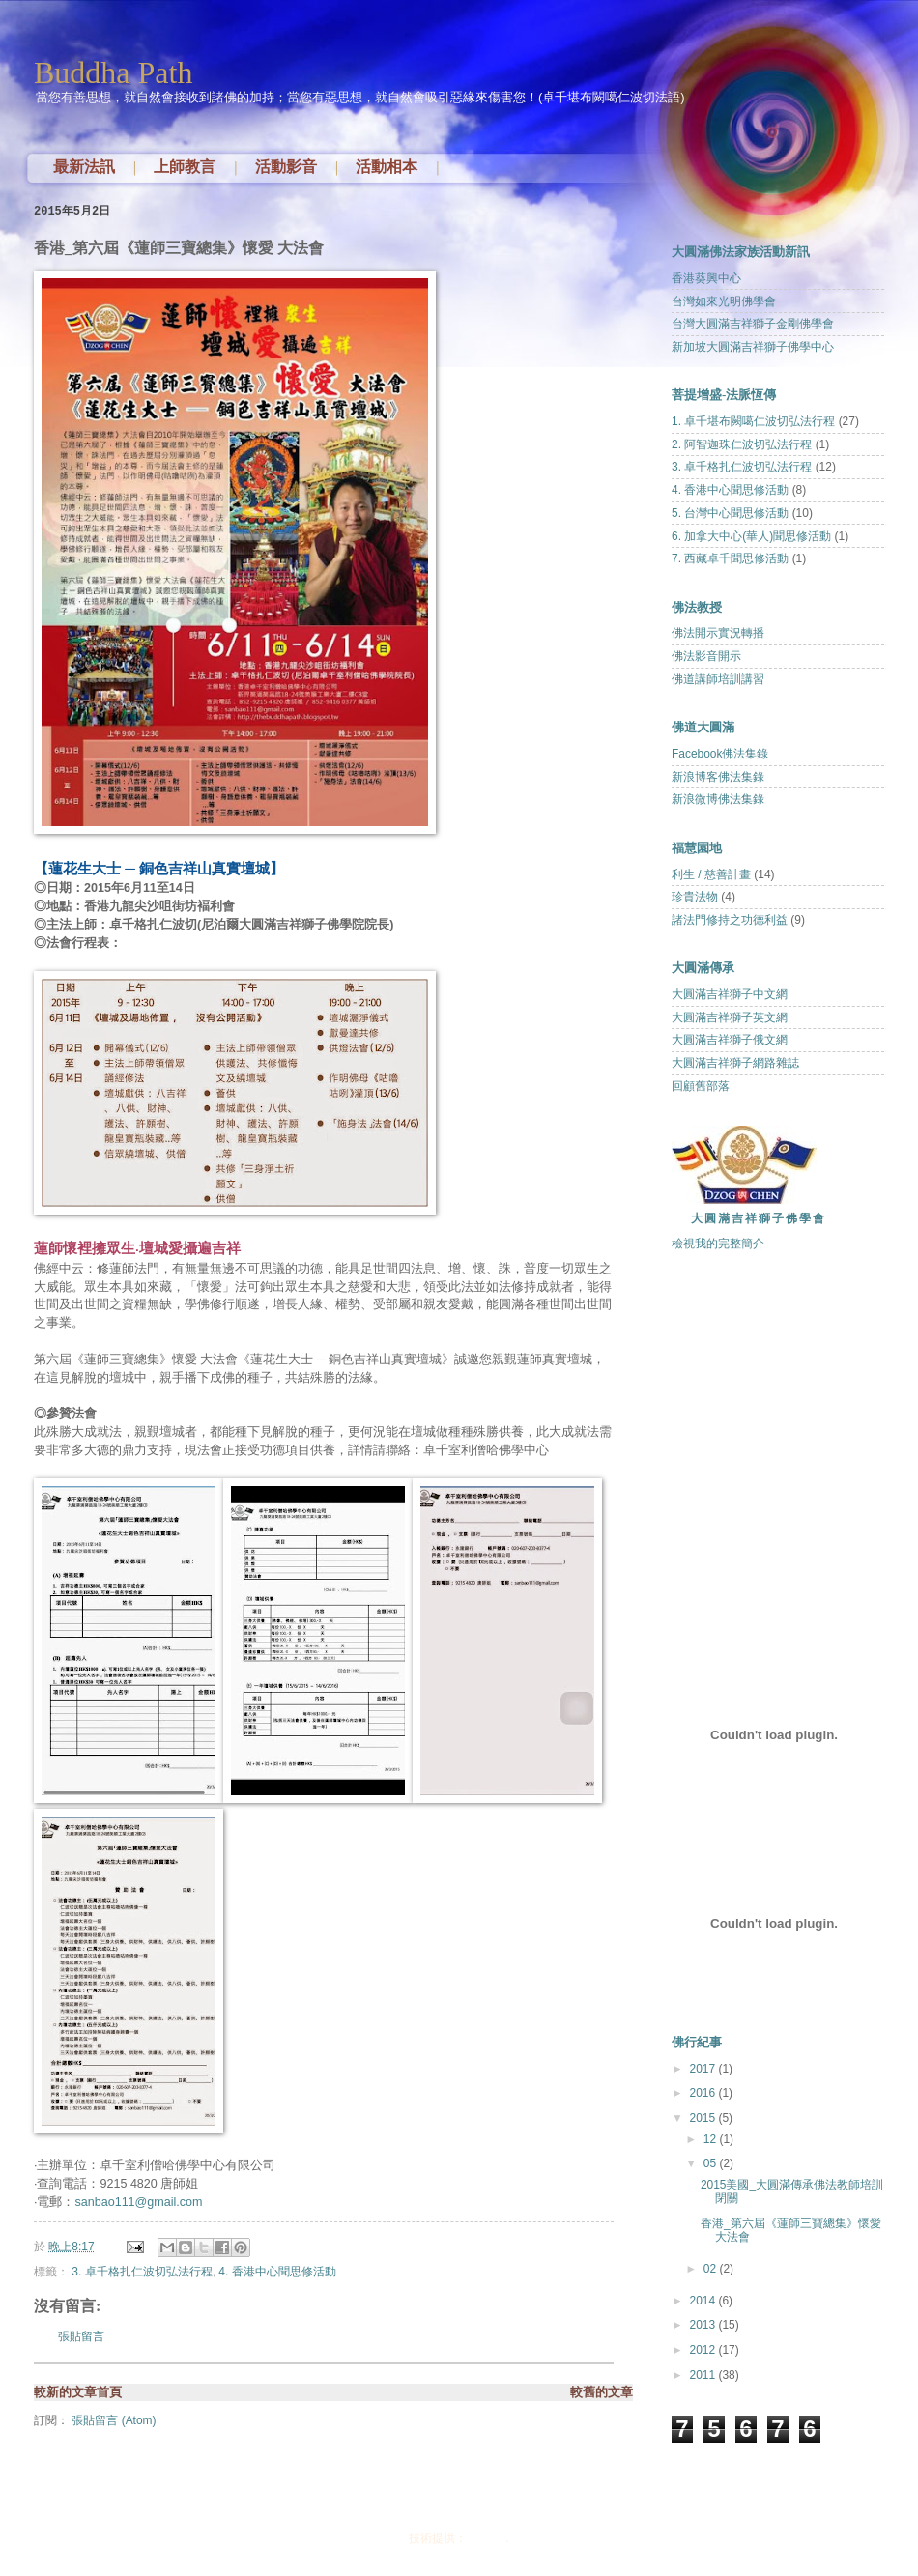  What do you see at coordinates (730, 1039) in the screenshot?
I see `大圓滿吉祥獅子俄文網` at bounding box center [730, 1039].